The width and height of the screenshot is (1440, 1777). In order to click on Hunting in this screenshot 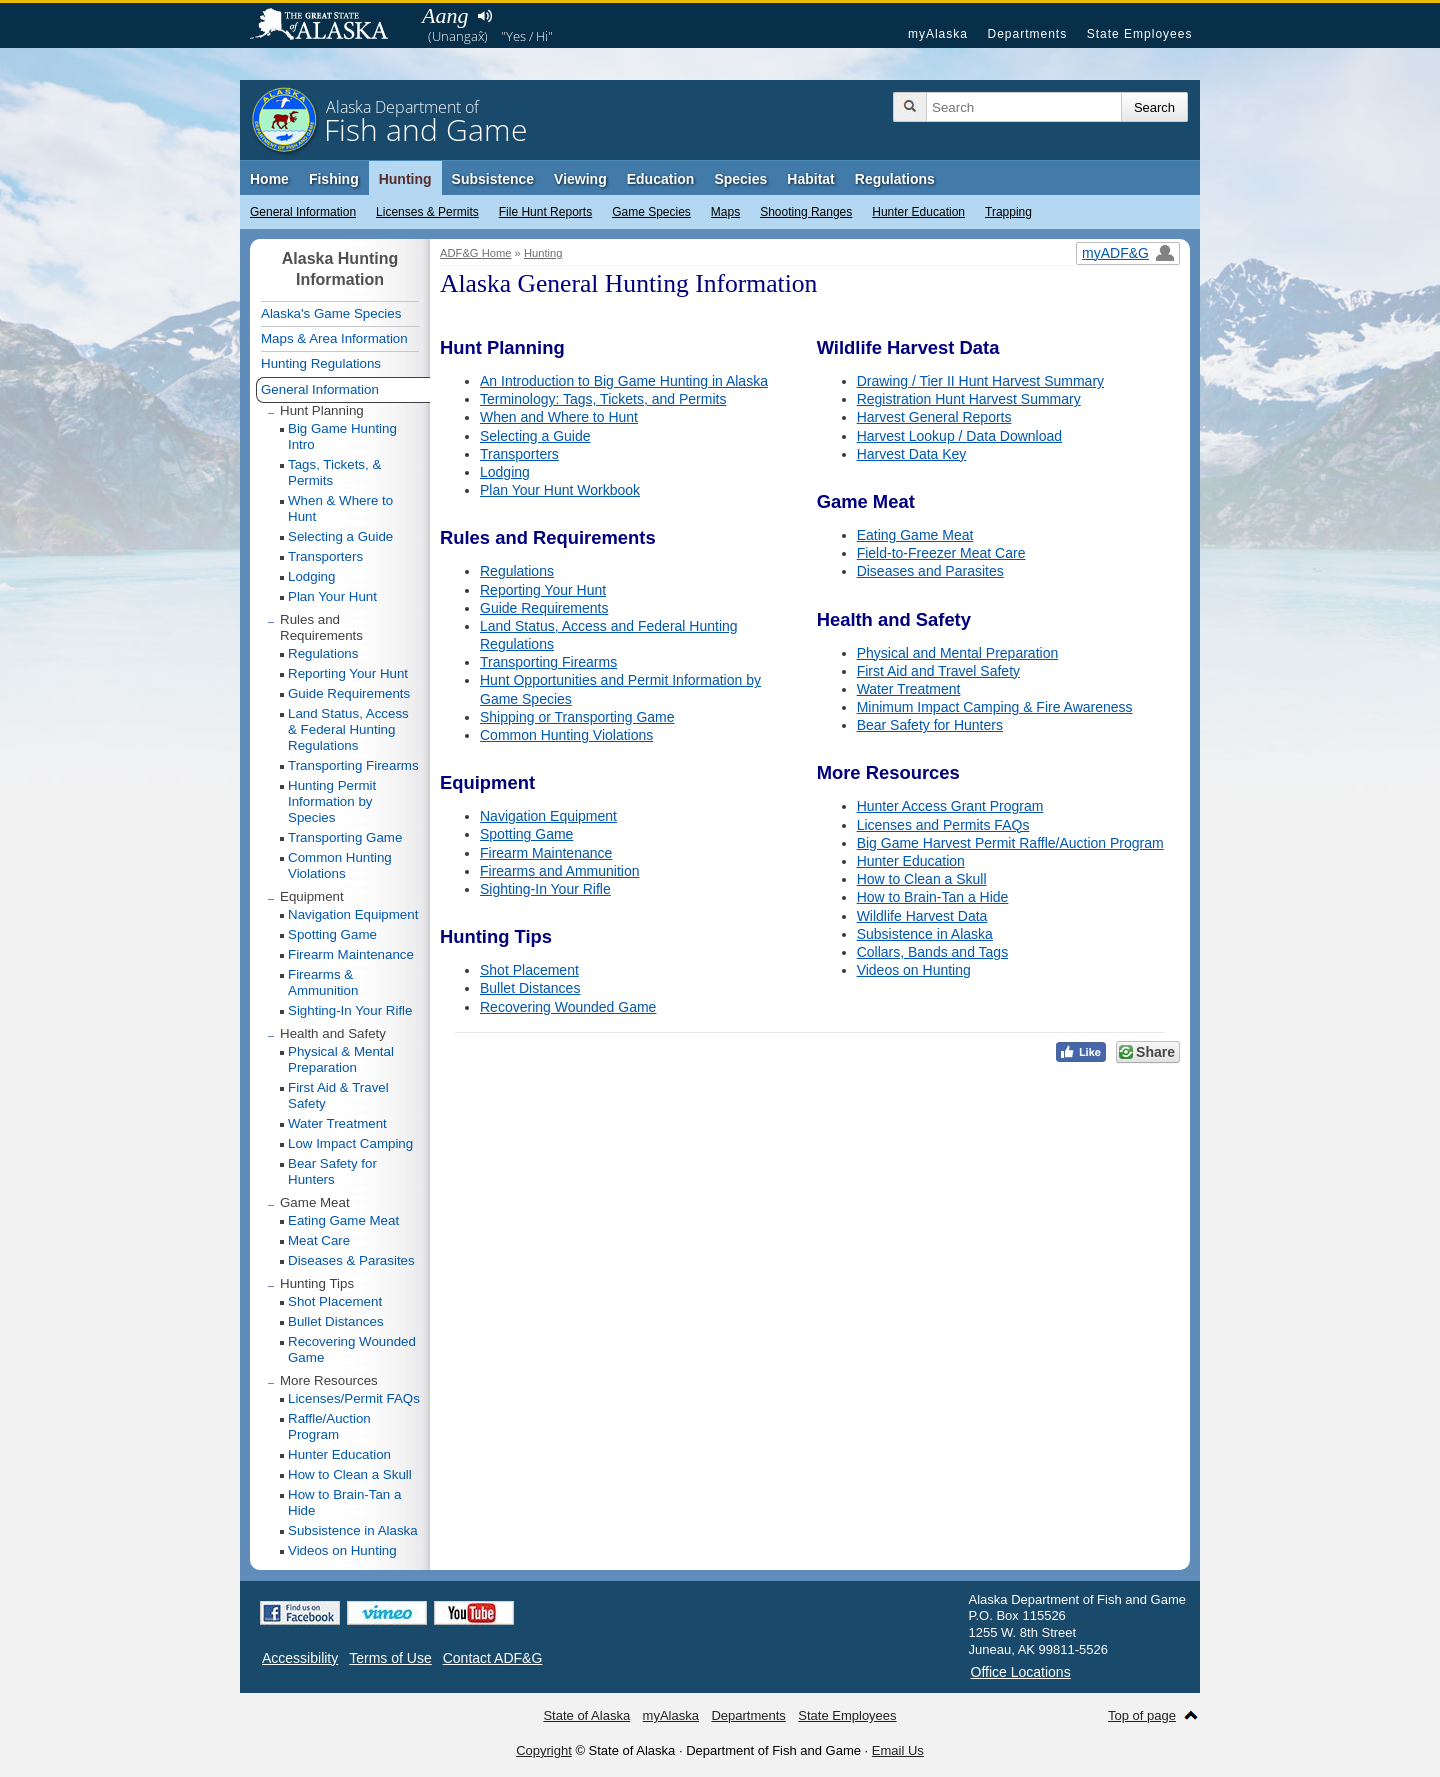, I will do `click(405, 179)`.